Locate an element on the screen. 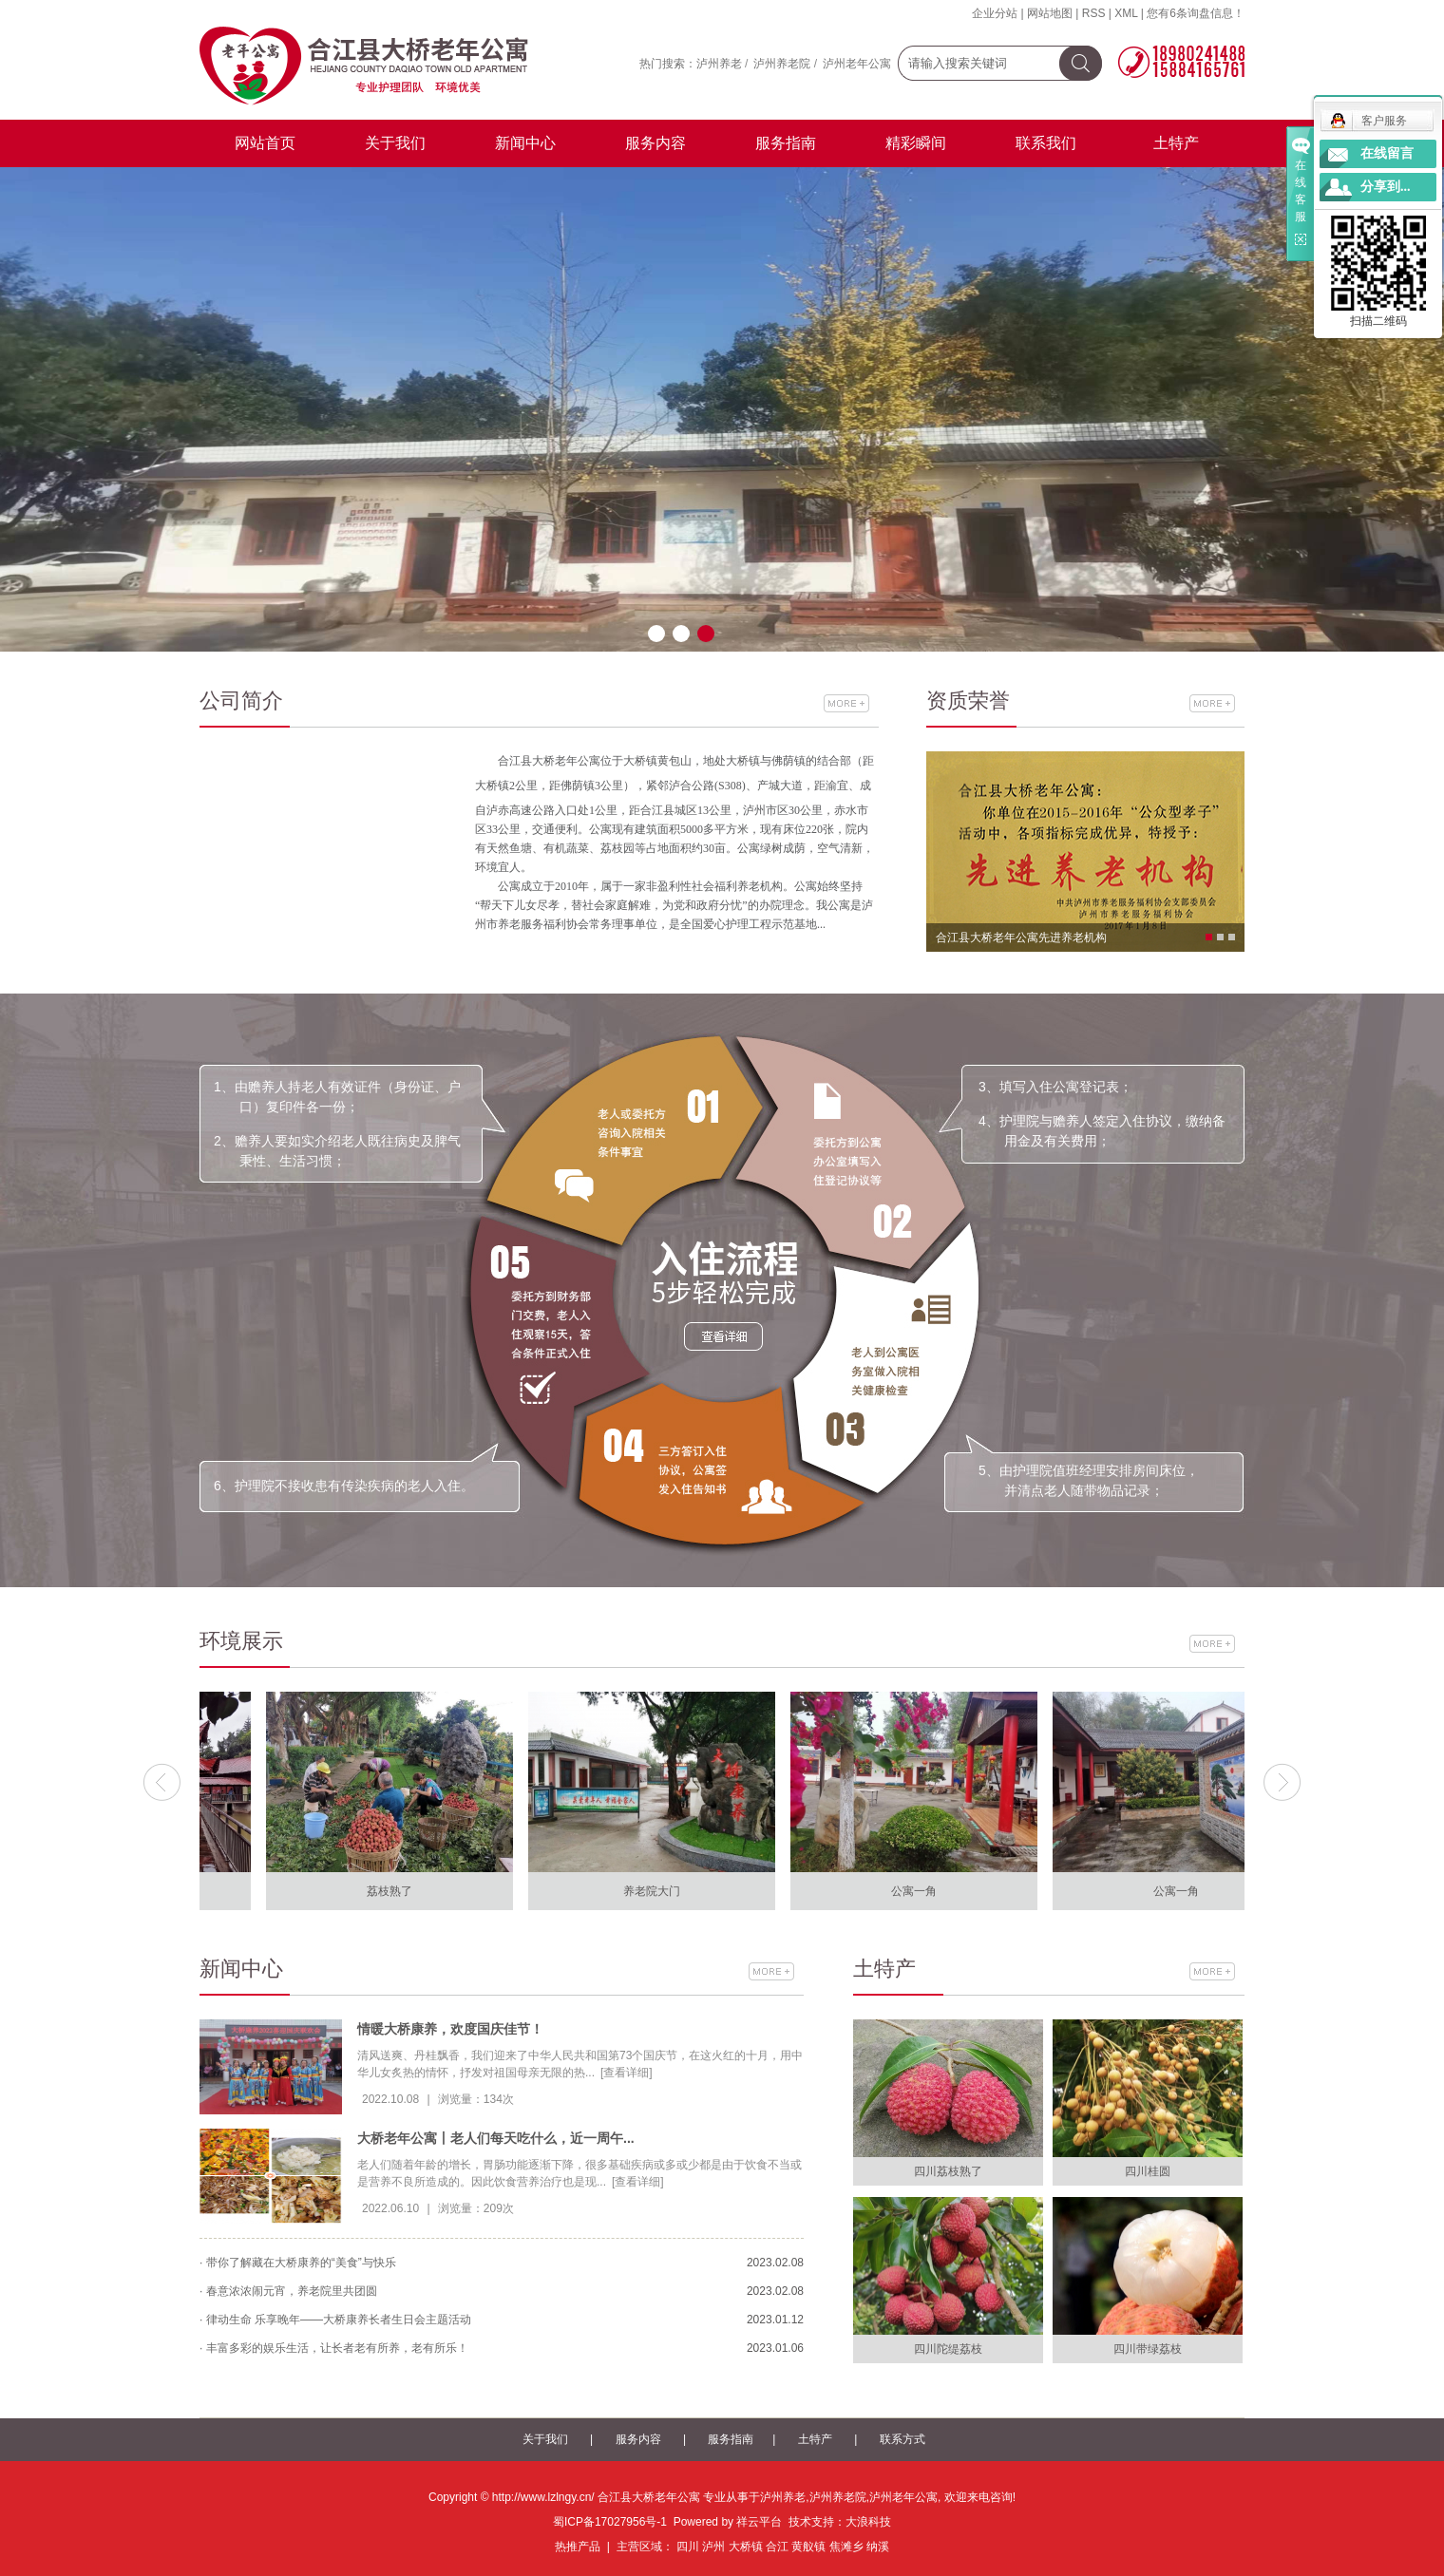 This screenshot has height=2576, width=1444. 四川 is located at coordinates (687, 2546).